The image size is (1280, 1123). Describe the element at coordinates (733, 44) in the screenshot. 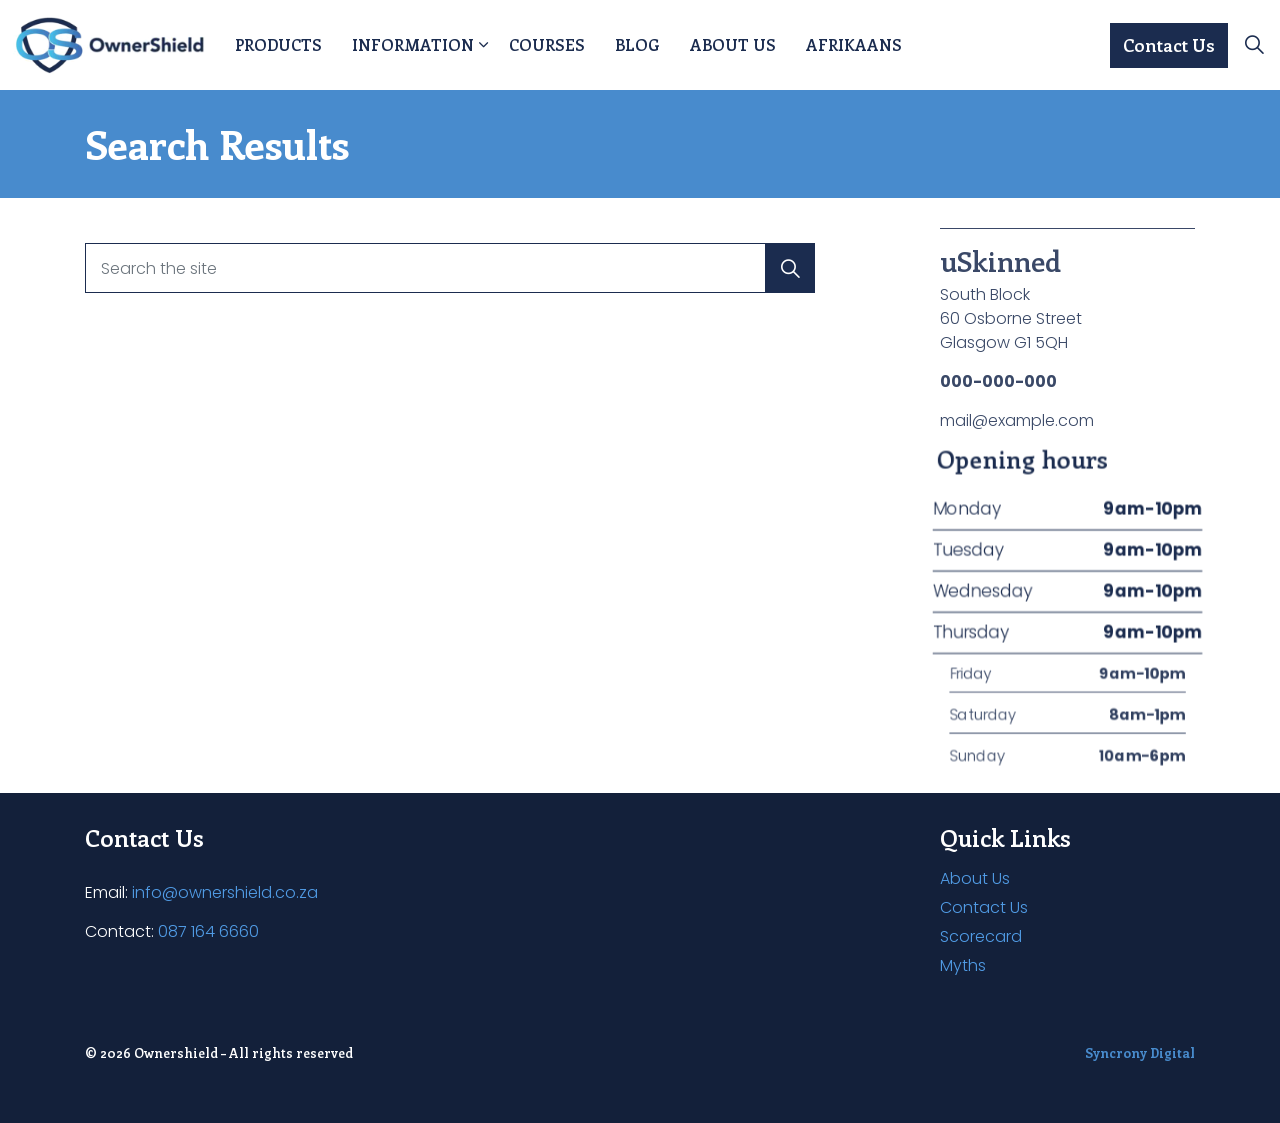

I see `About Us` at that location.